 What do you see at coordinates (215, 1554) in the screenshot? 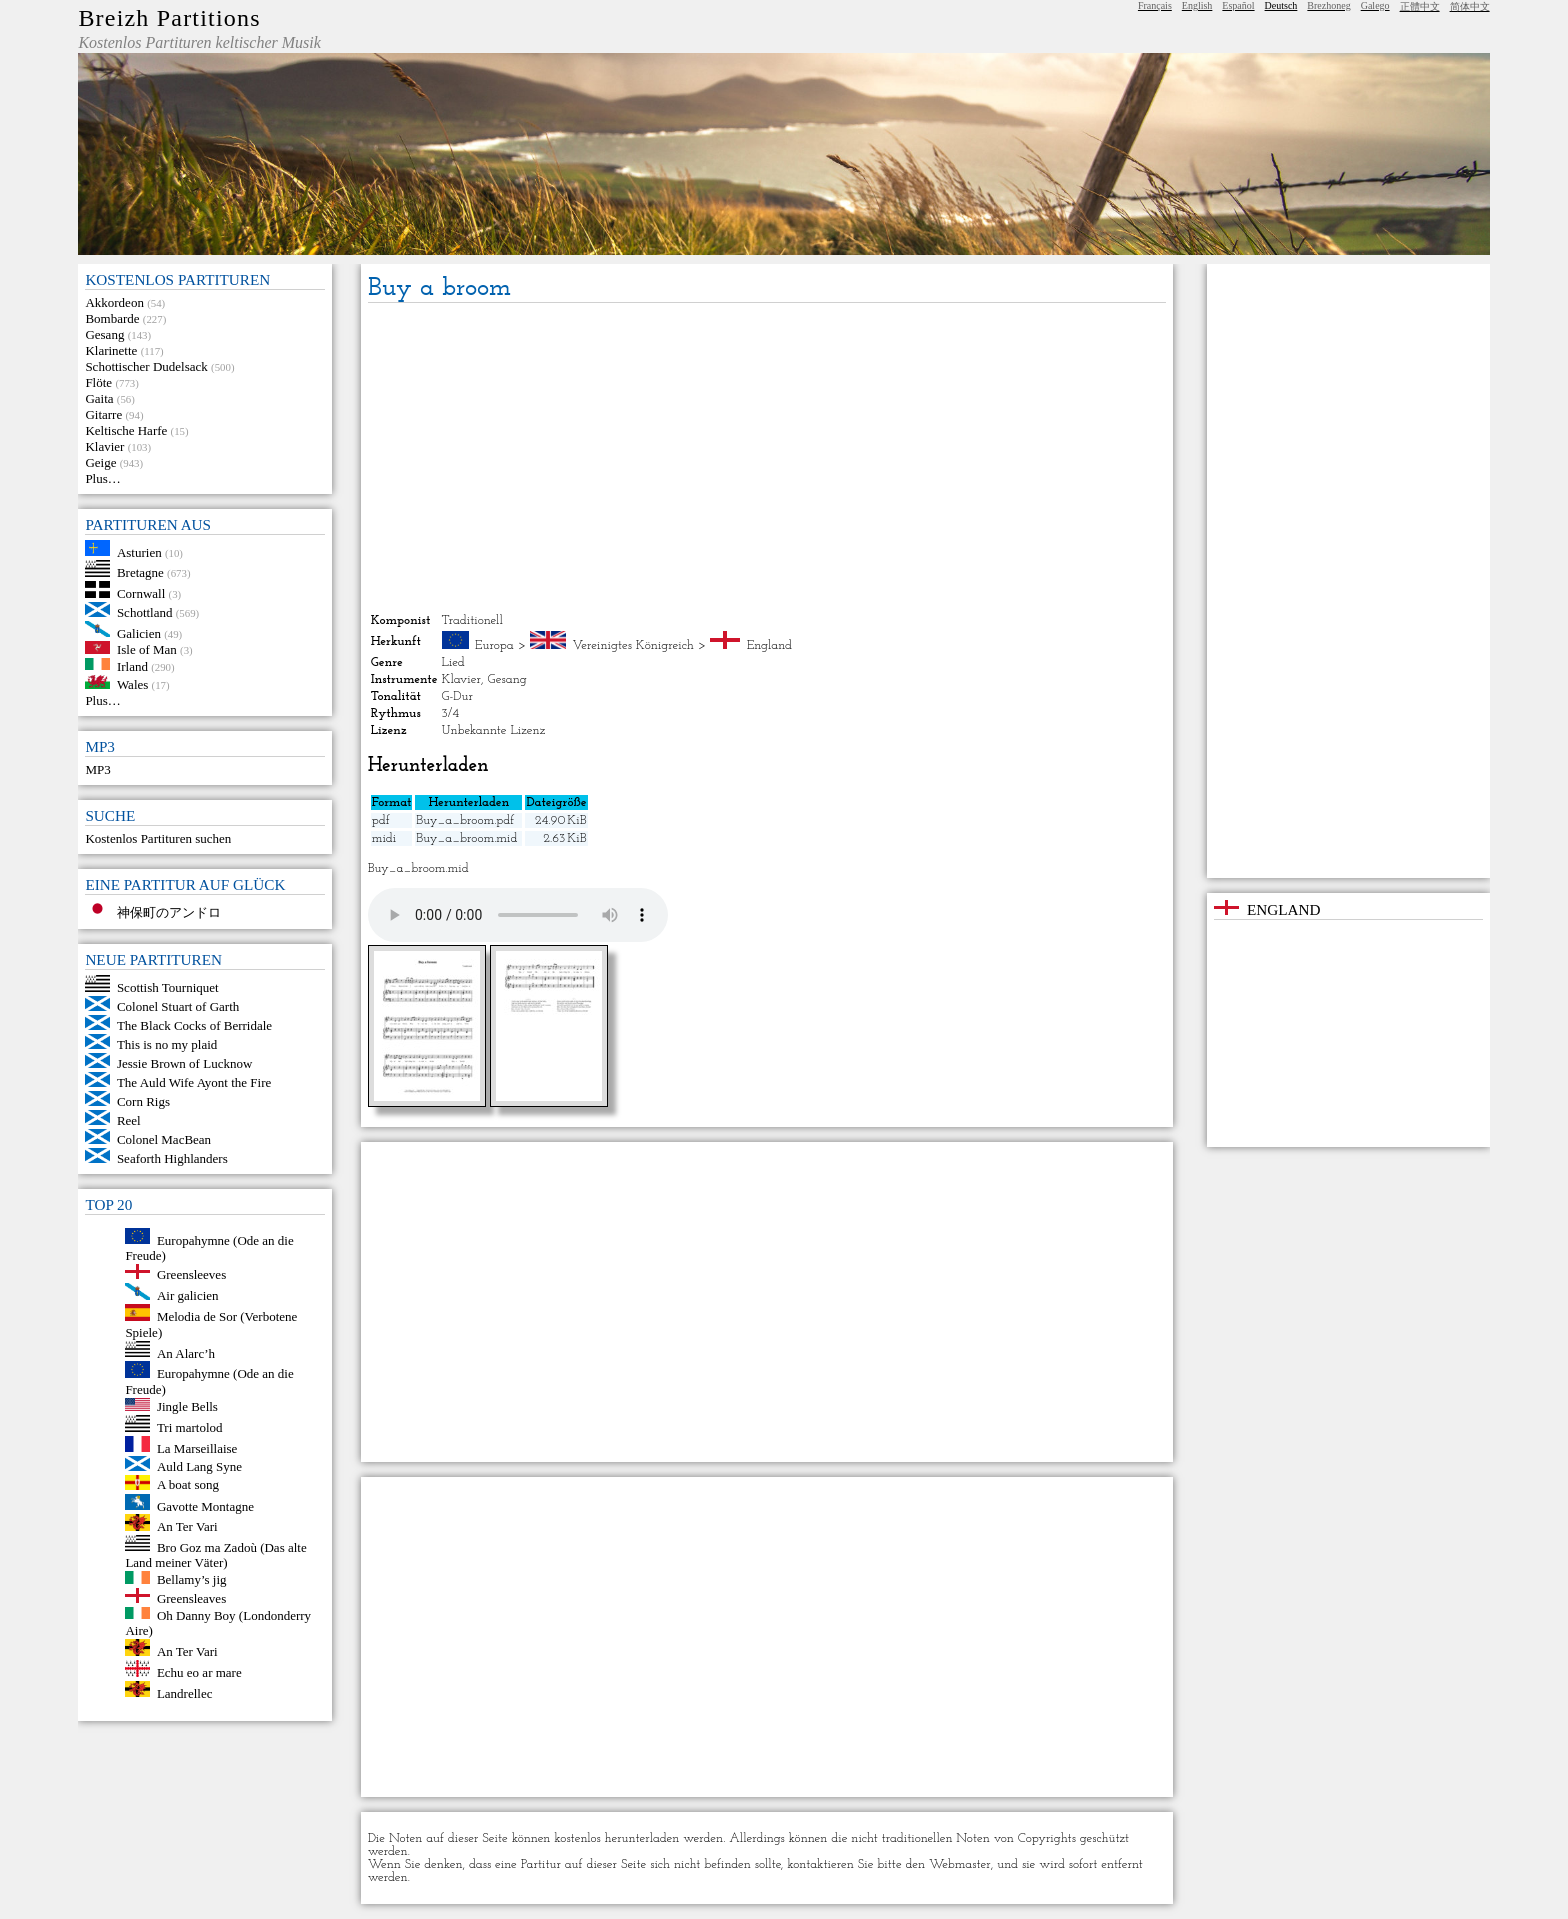
I see `Bro Goz ma Zadoù (Das alte Land meiner Väter)` at bounding box center [215, 1554].